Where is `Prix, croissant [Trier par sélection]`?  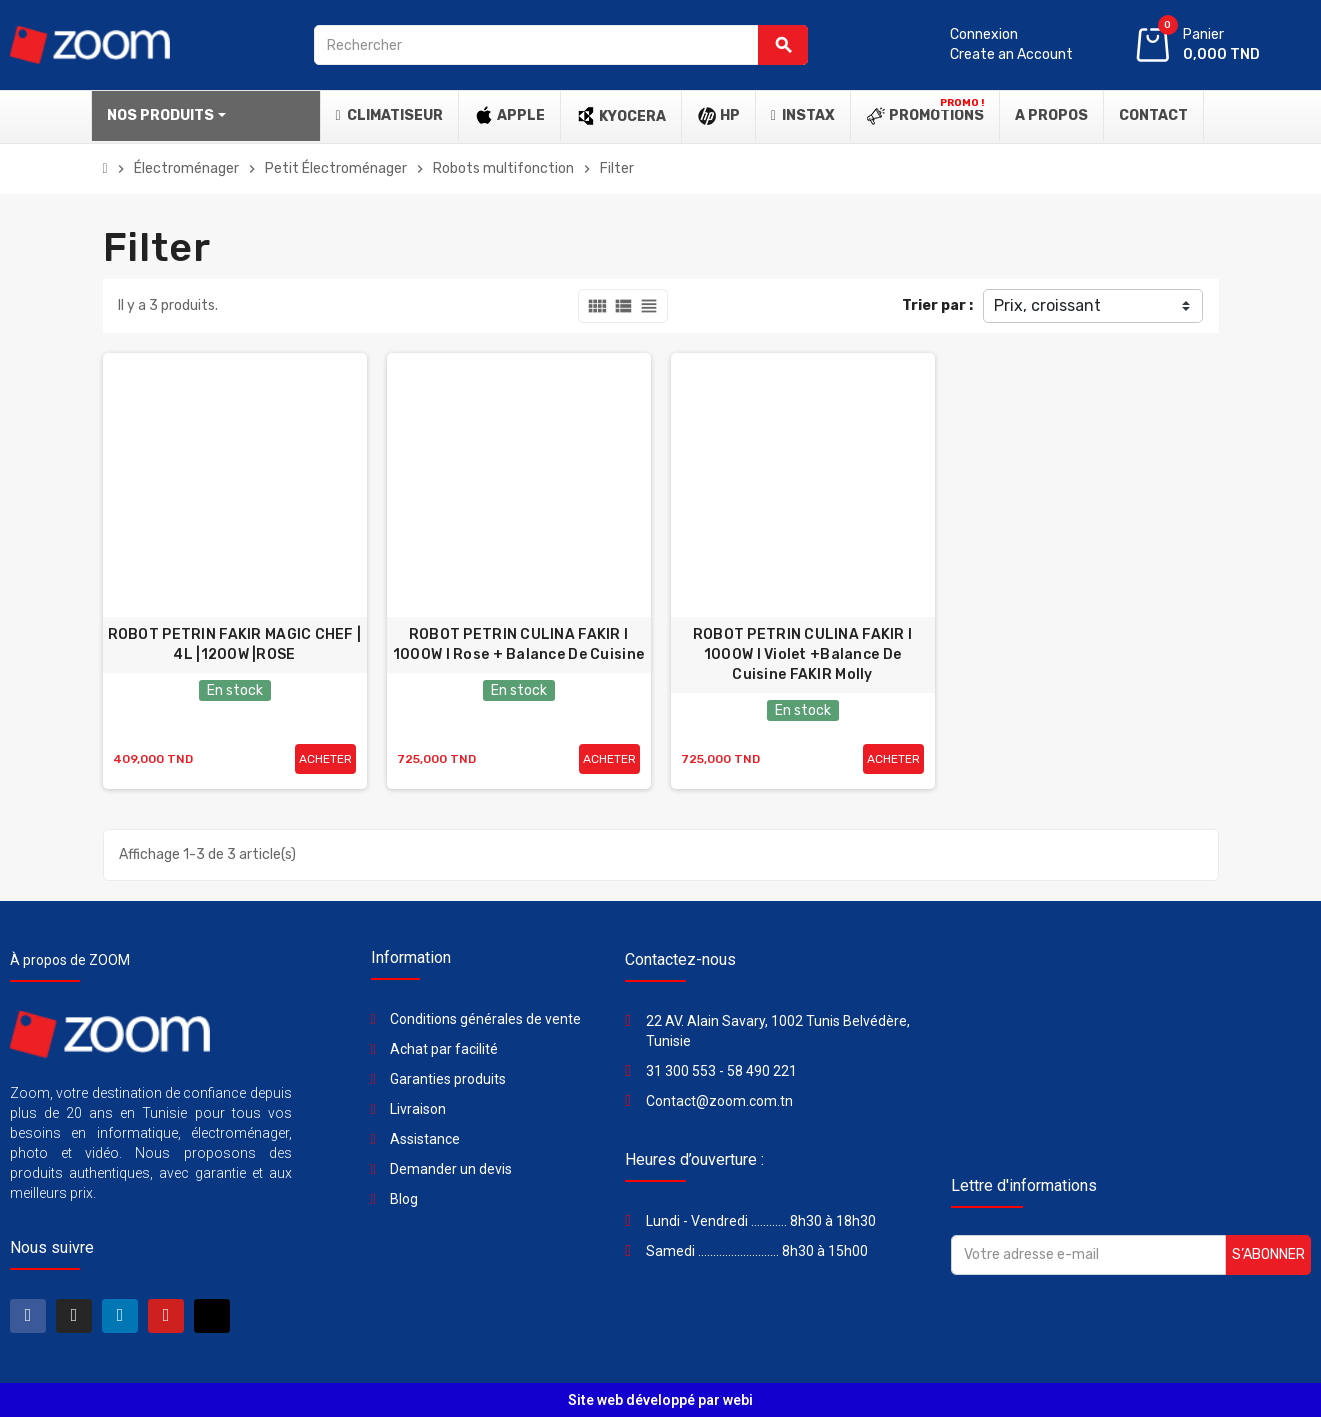 Prix, croissant [Trier par sélection] is located at coordinates (1047, 305).